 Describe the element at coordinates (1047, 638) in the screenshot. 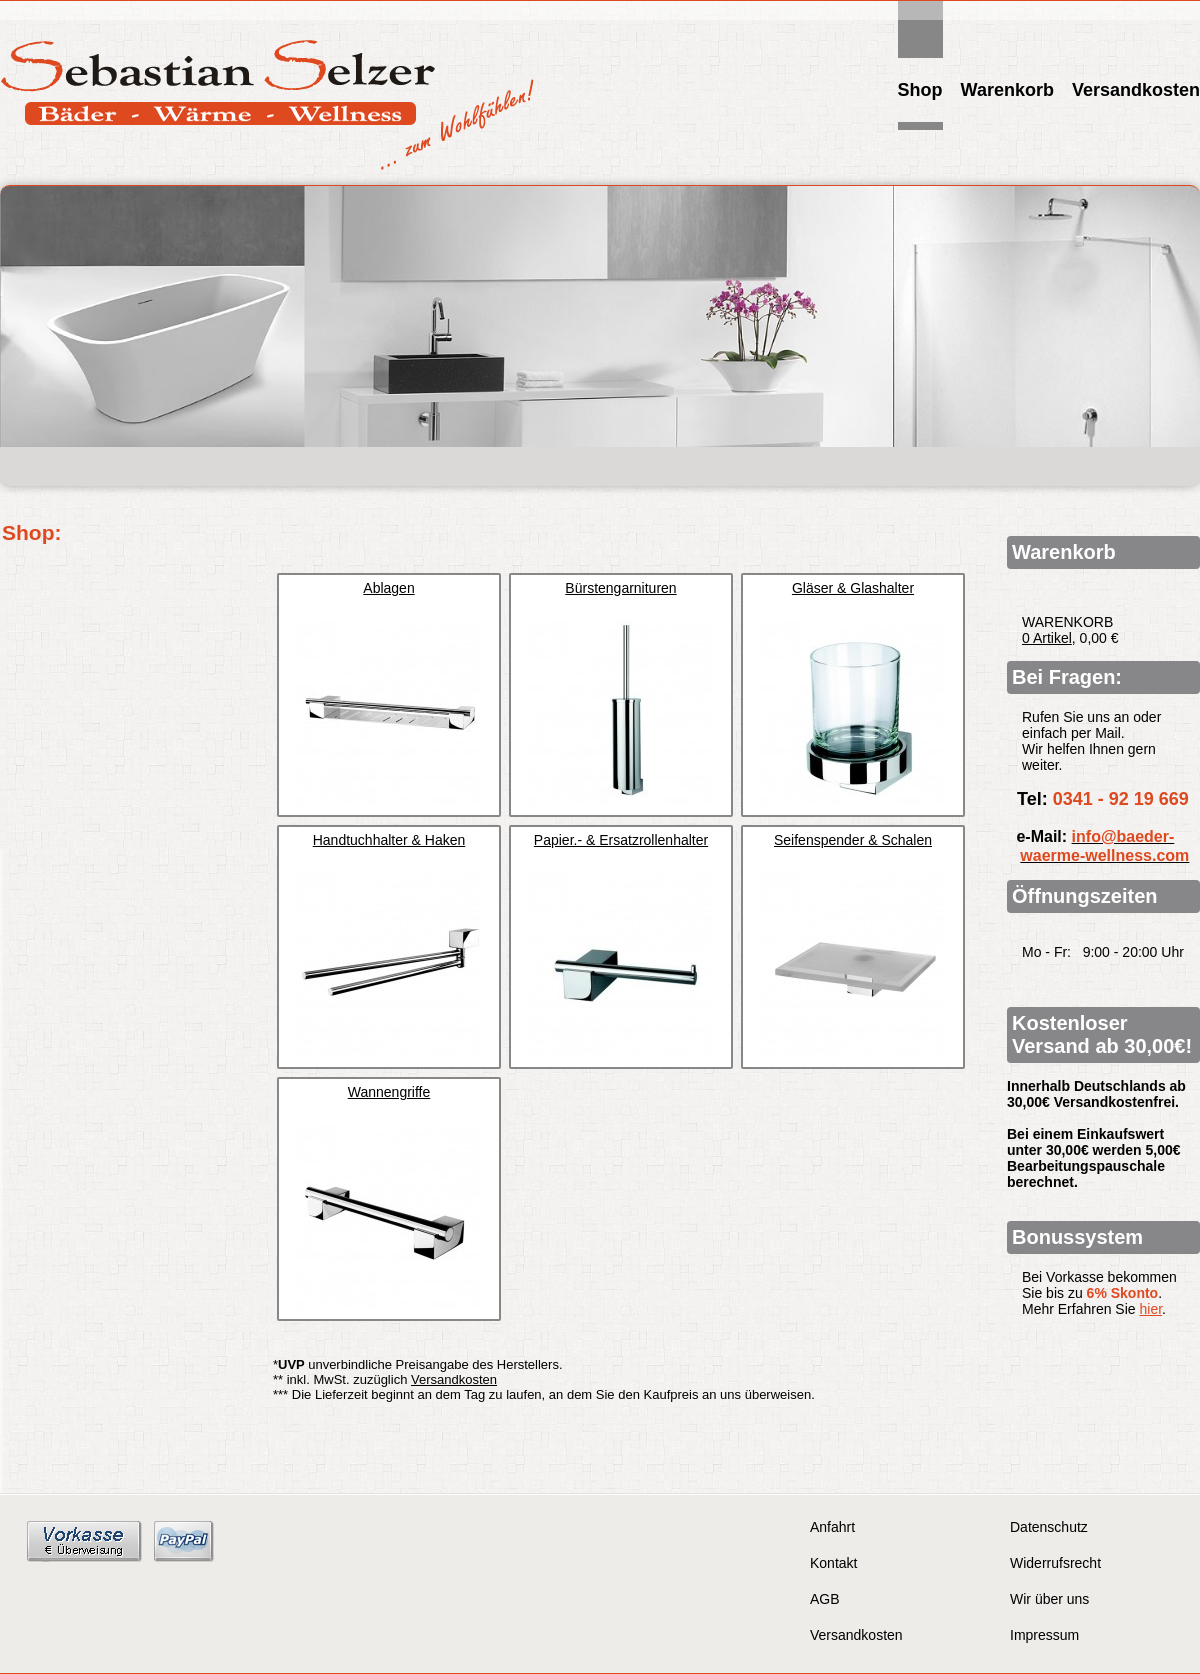

I see `0 Artikel` at that location.